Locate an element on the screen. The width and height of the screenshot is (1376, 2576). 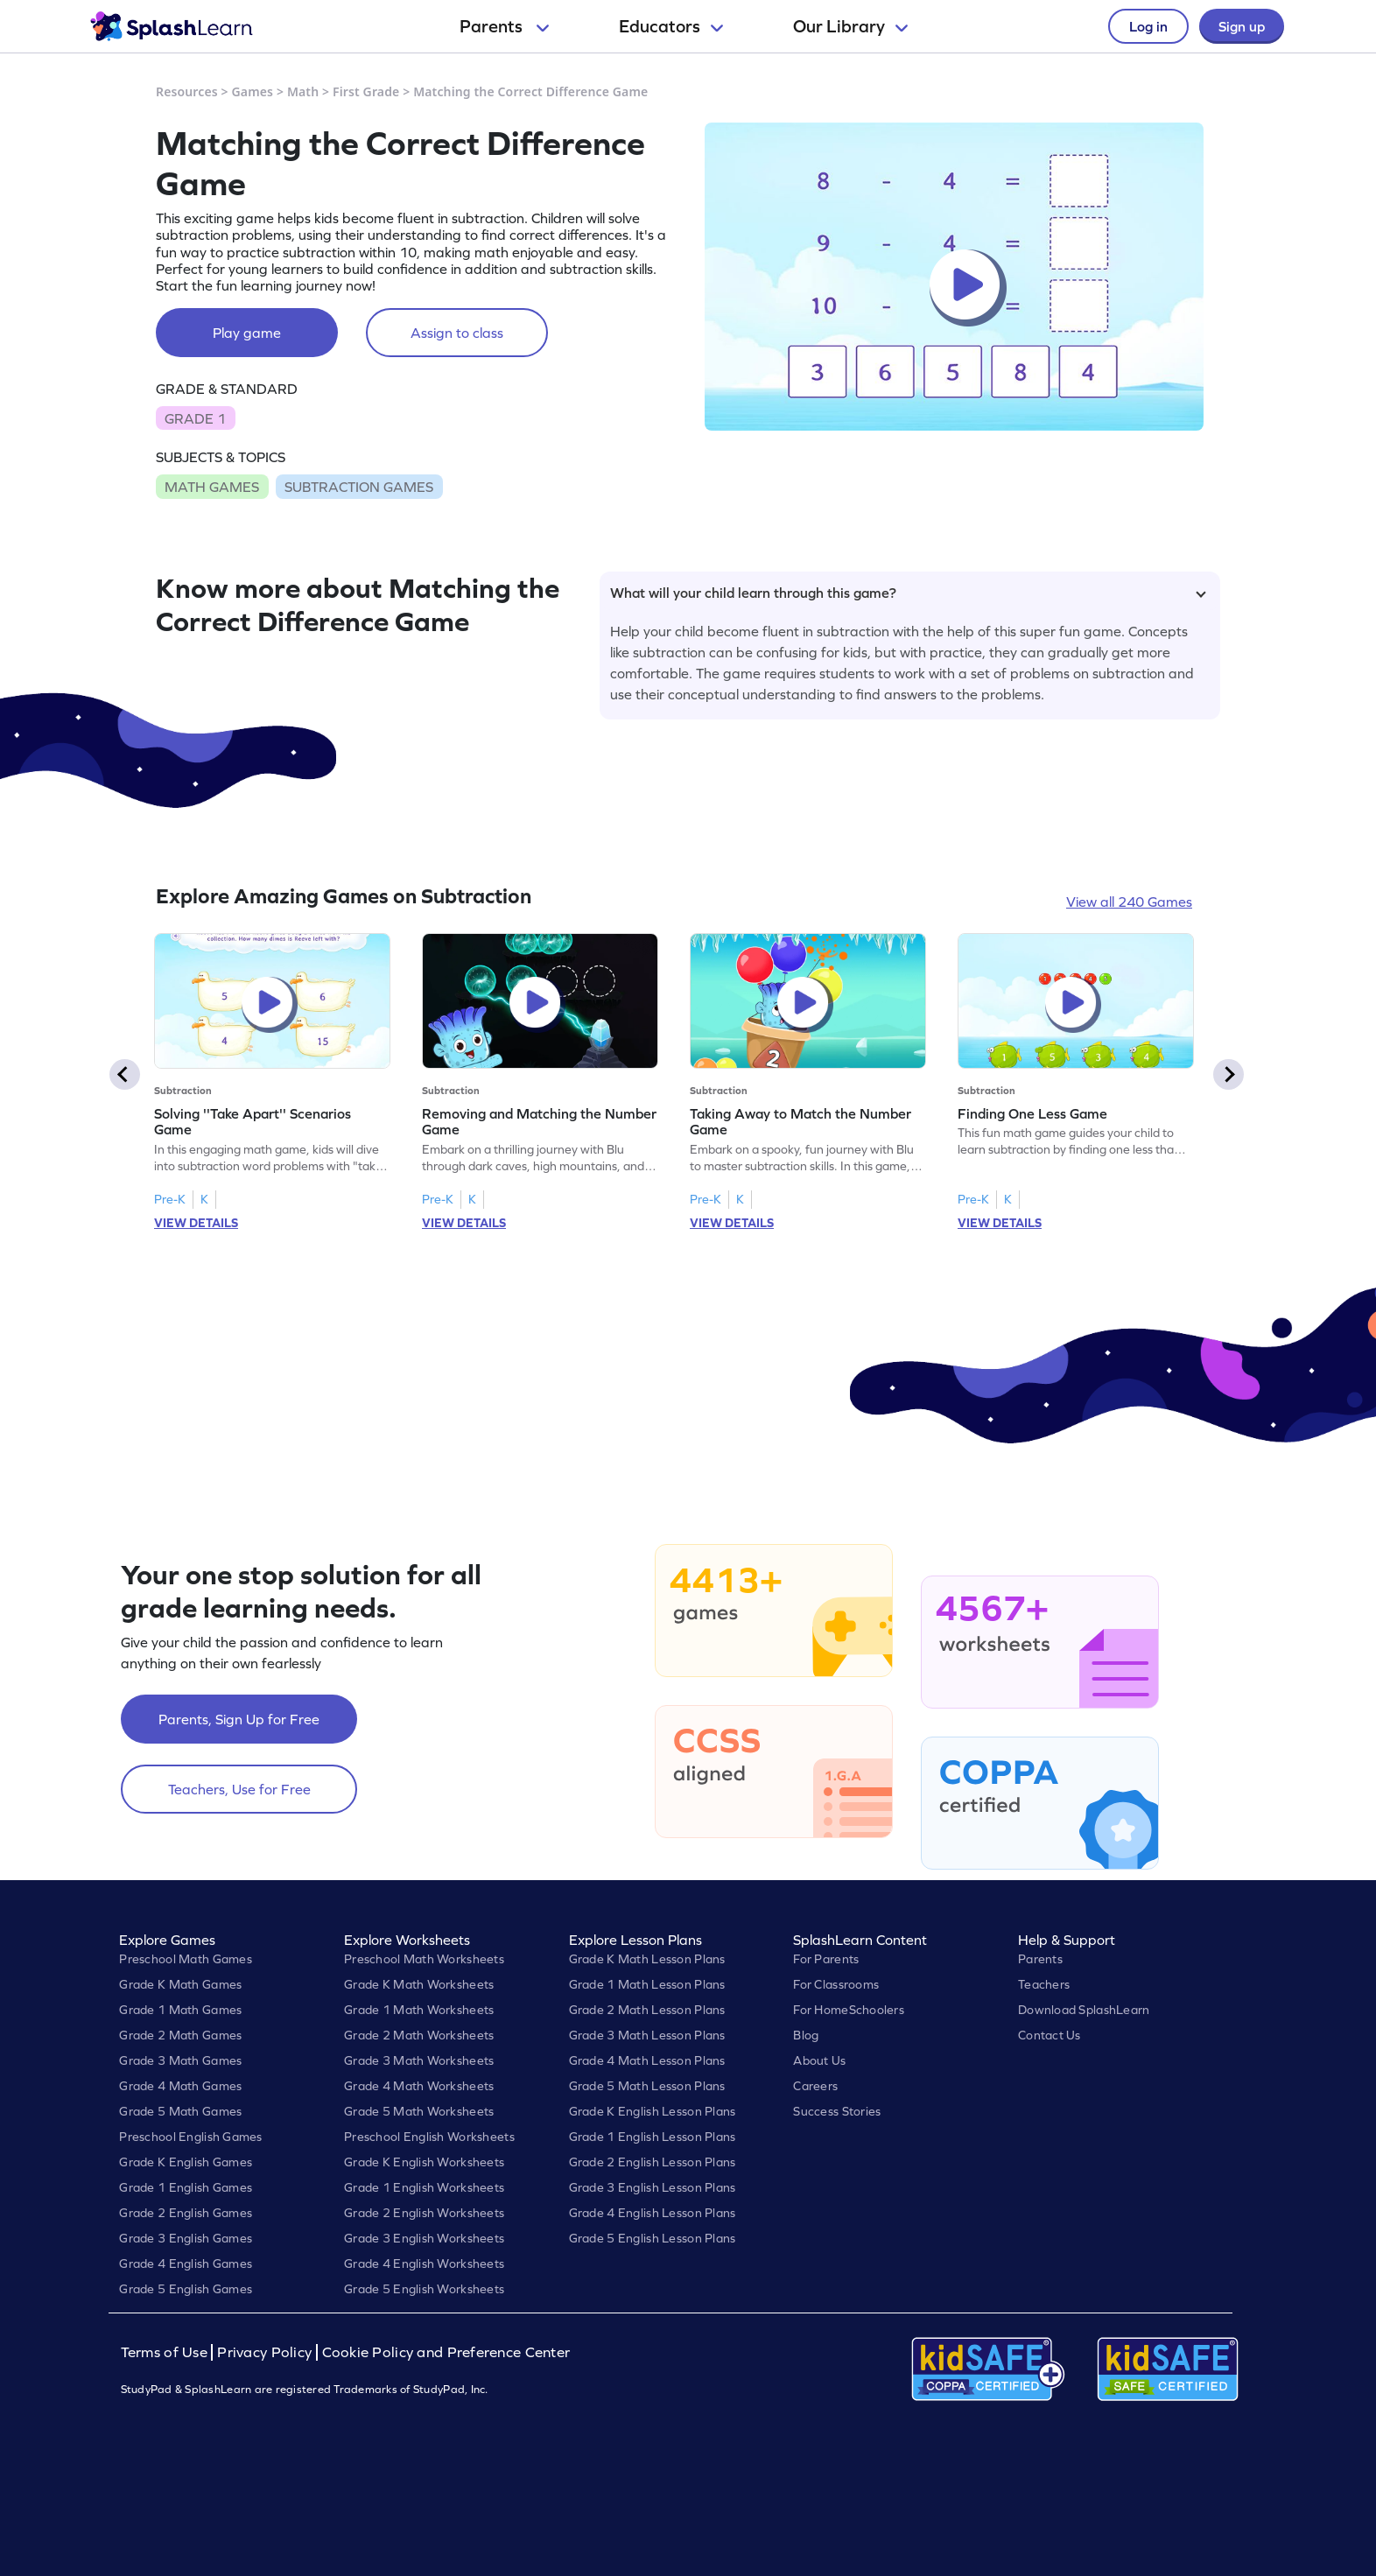
Play game is located at coordinates (247, 332).